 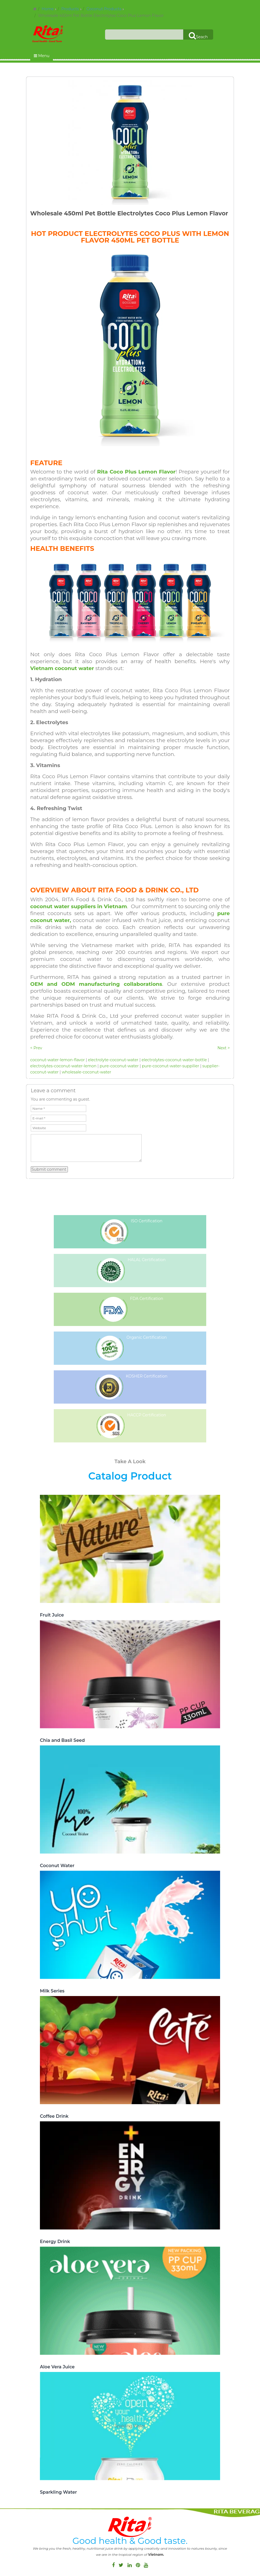 What do you see at coordinates (174, 1059) in the screenshot?
I see `electrolytes-coconut-water-bottle` at bounding box center [174, 1059].